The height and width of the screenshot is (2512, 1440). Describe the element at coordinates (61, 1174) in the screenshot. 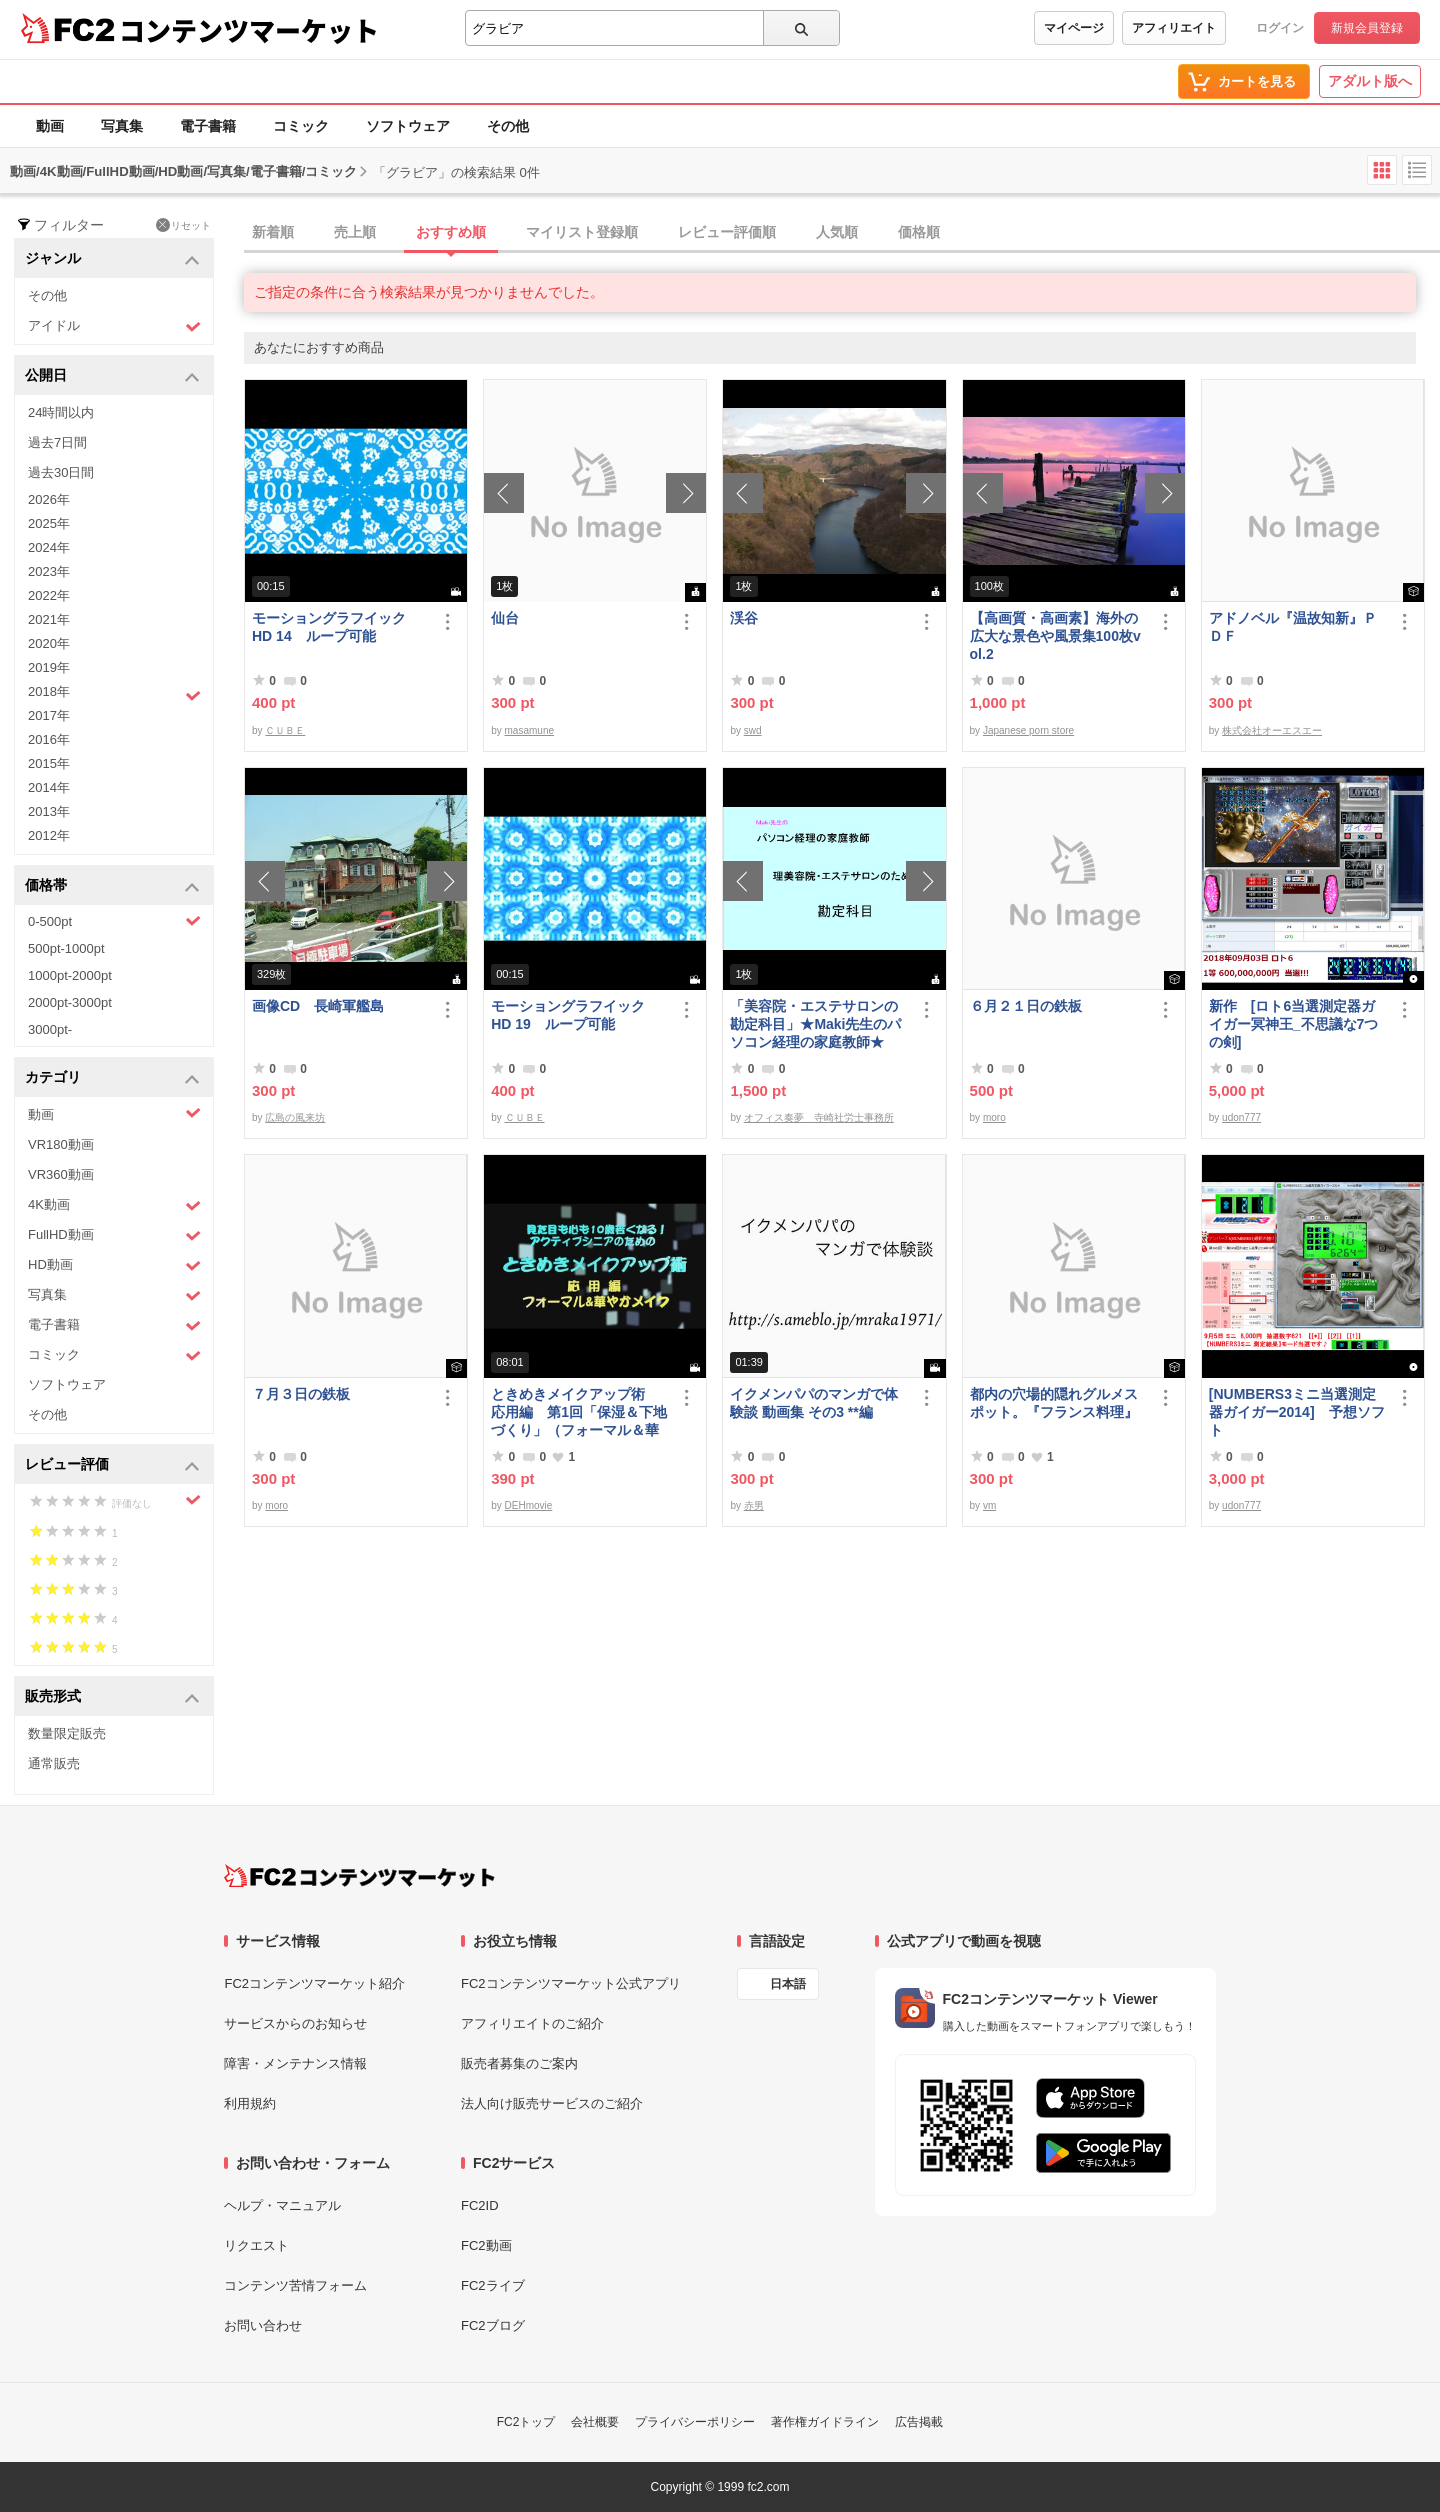

I see `VR360動画` at that location.